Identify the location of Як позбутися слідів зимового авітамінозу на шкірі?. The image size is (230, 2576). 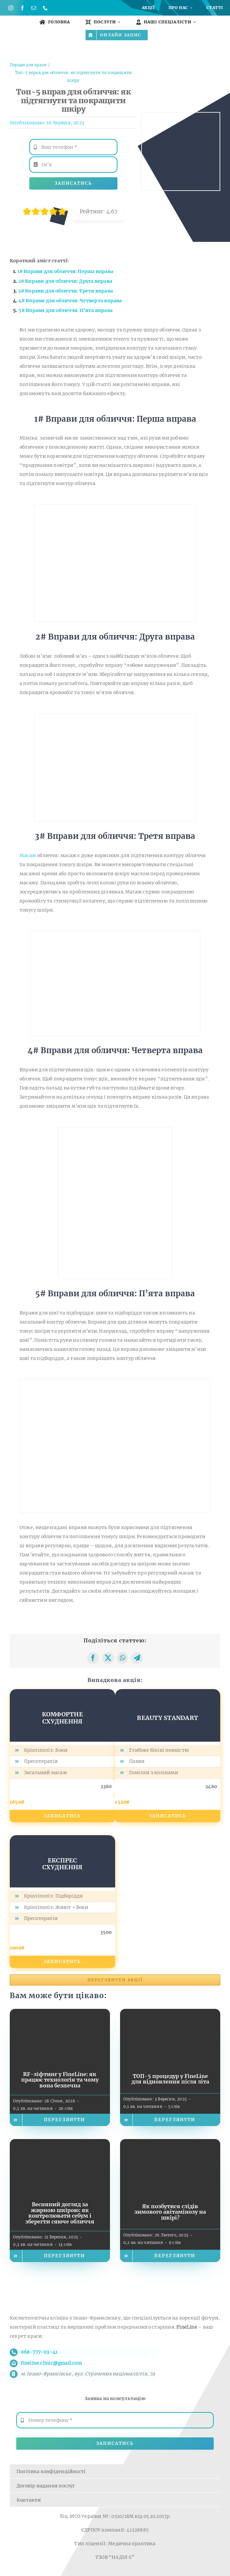
(170, 2212).